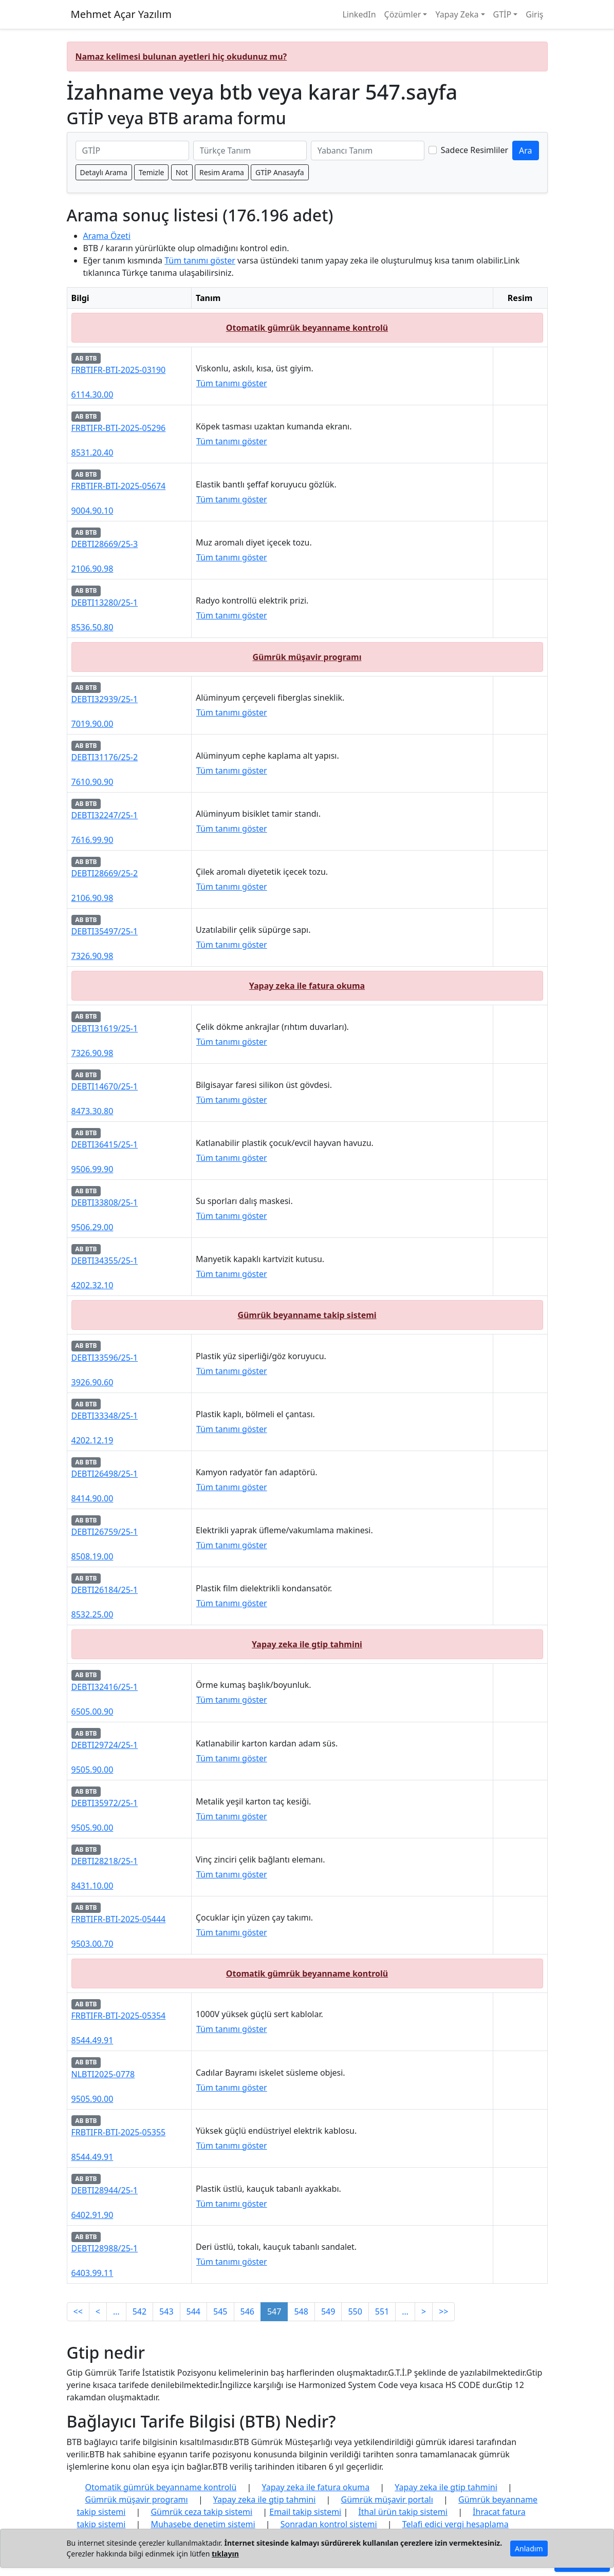 This screenshot has height=2576, width=614. I want to click on Namaz kelimesi bulunan ayetleri hiç okudunuz mu?, so click(181, 56).